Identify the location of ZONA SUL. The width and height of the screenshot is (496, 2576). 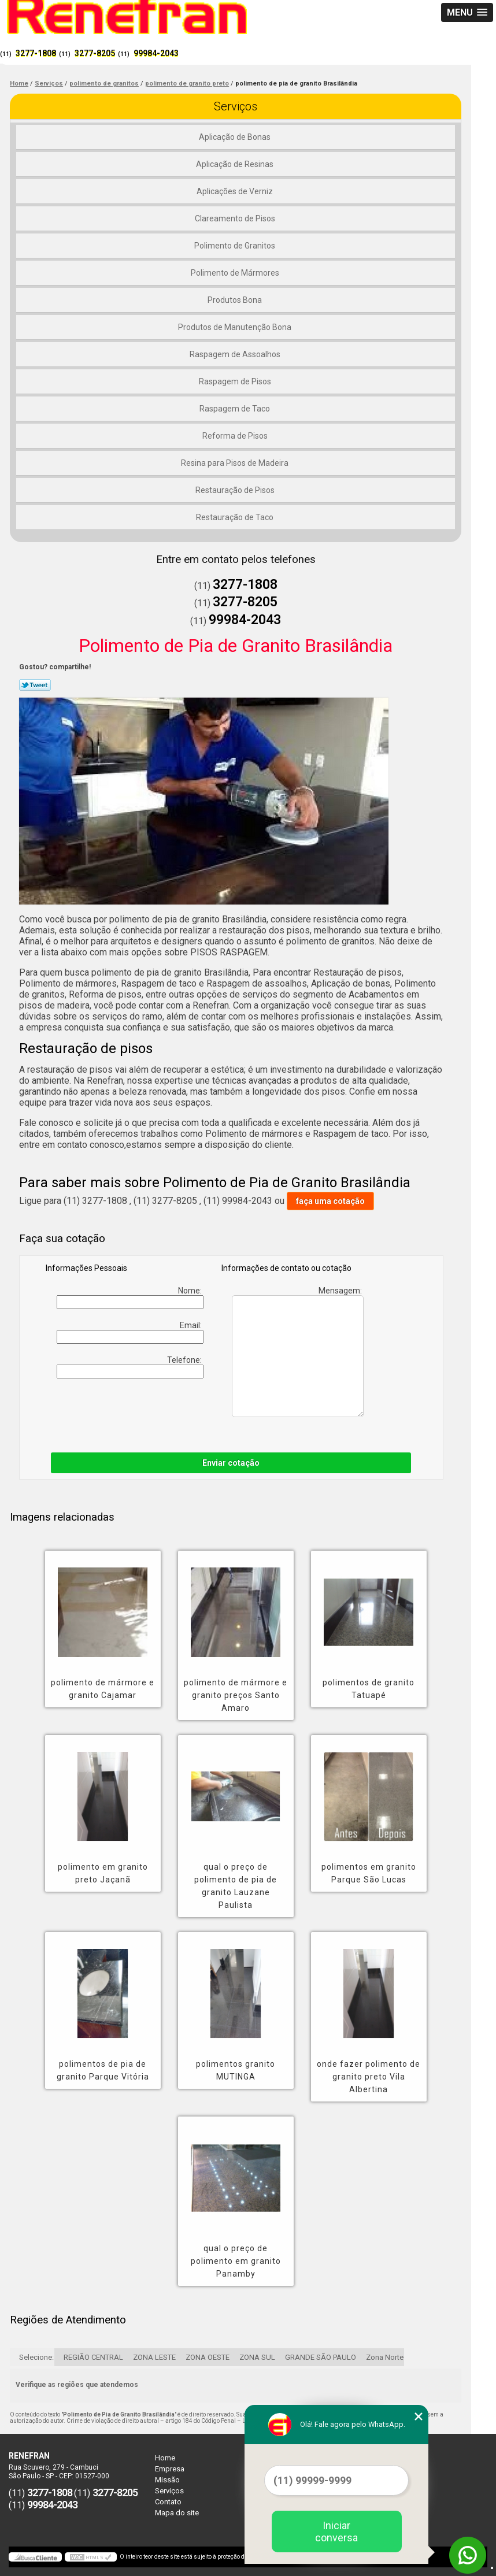
(257, 2357).